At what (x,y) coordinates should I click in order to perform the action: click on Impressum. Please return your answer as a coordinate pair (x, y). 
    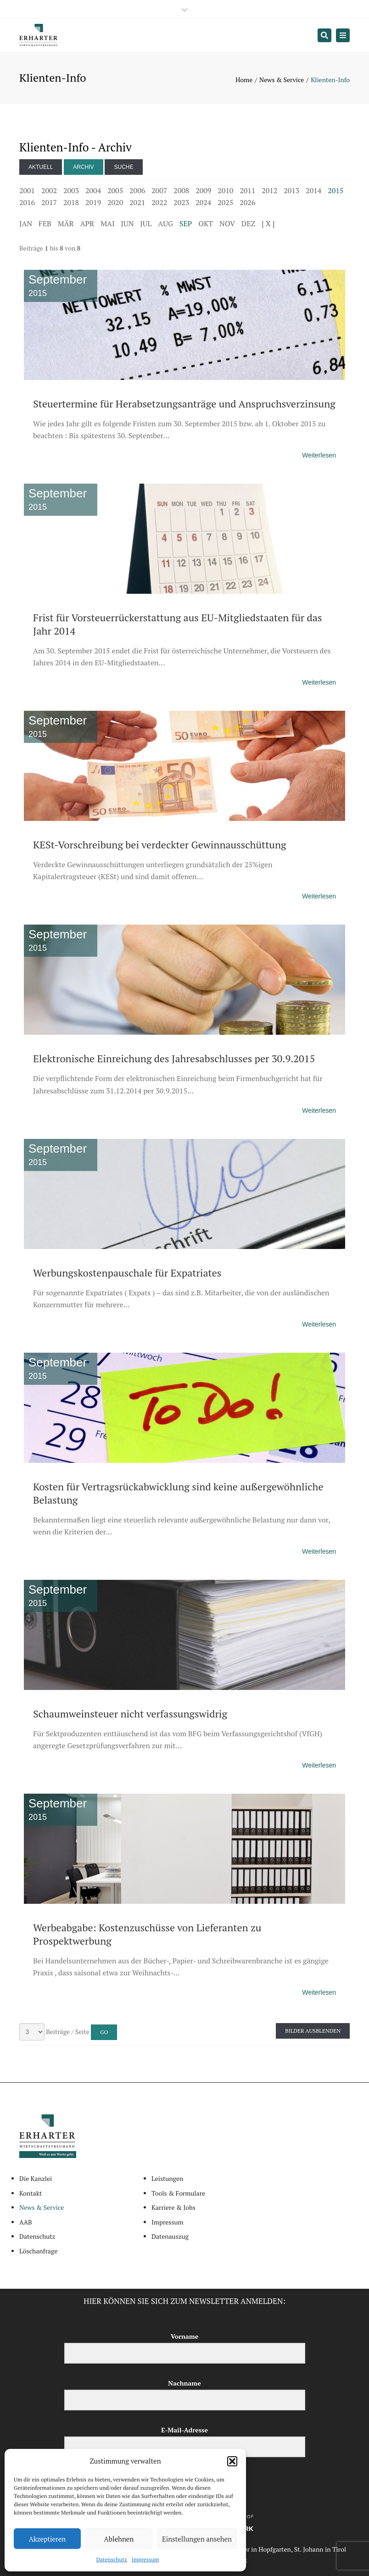
    Looking at the image, I should click on (145, 2559).